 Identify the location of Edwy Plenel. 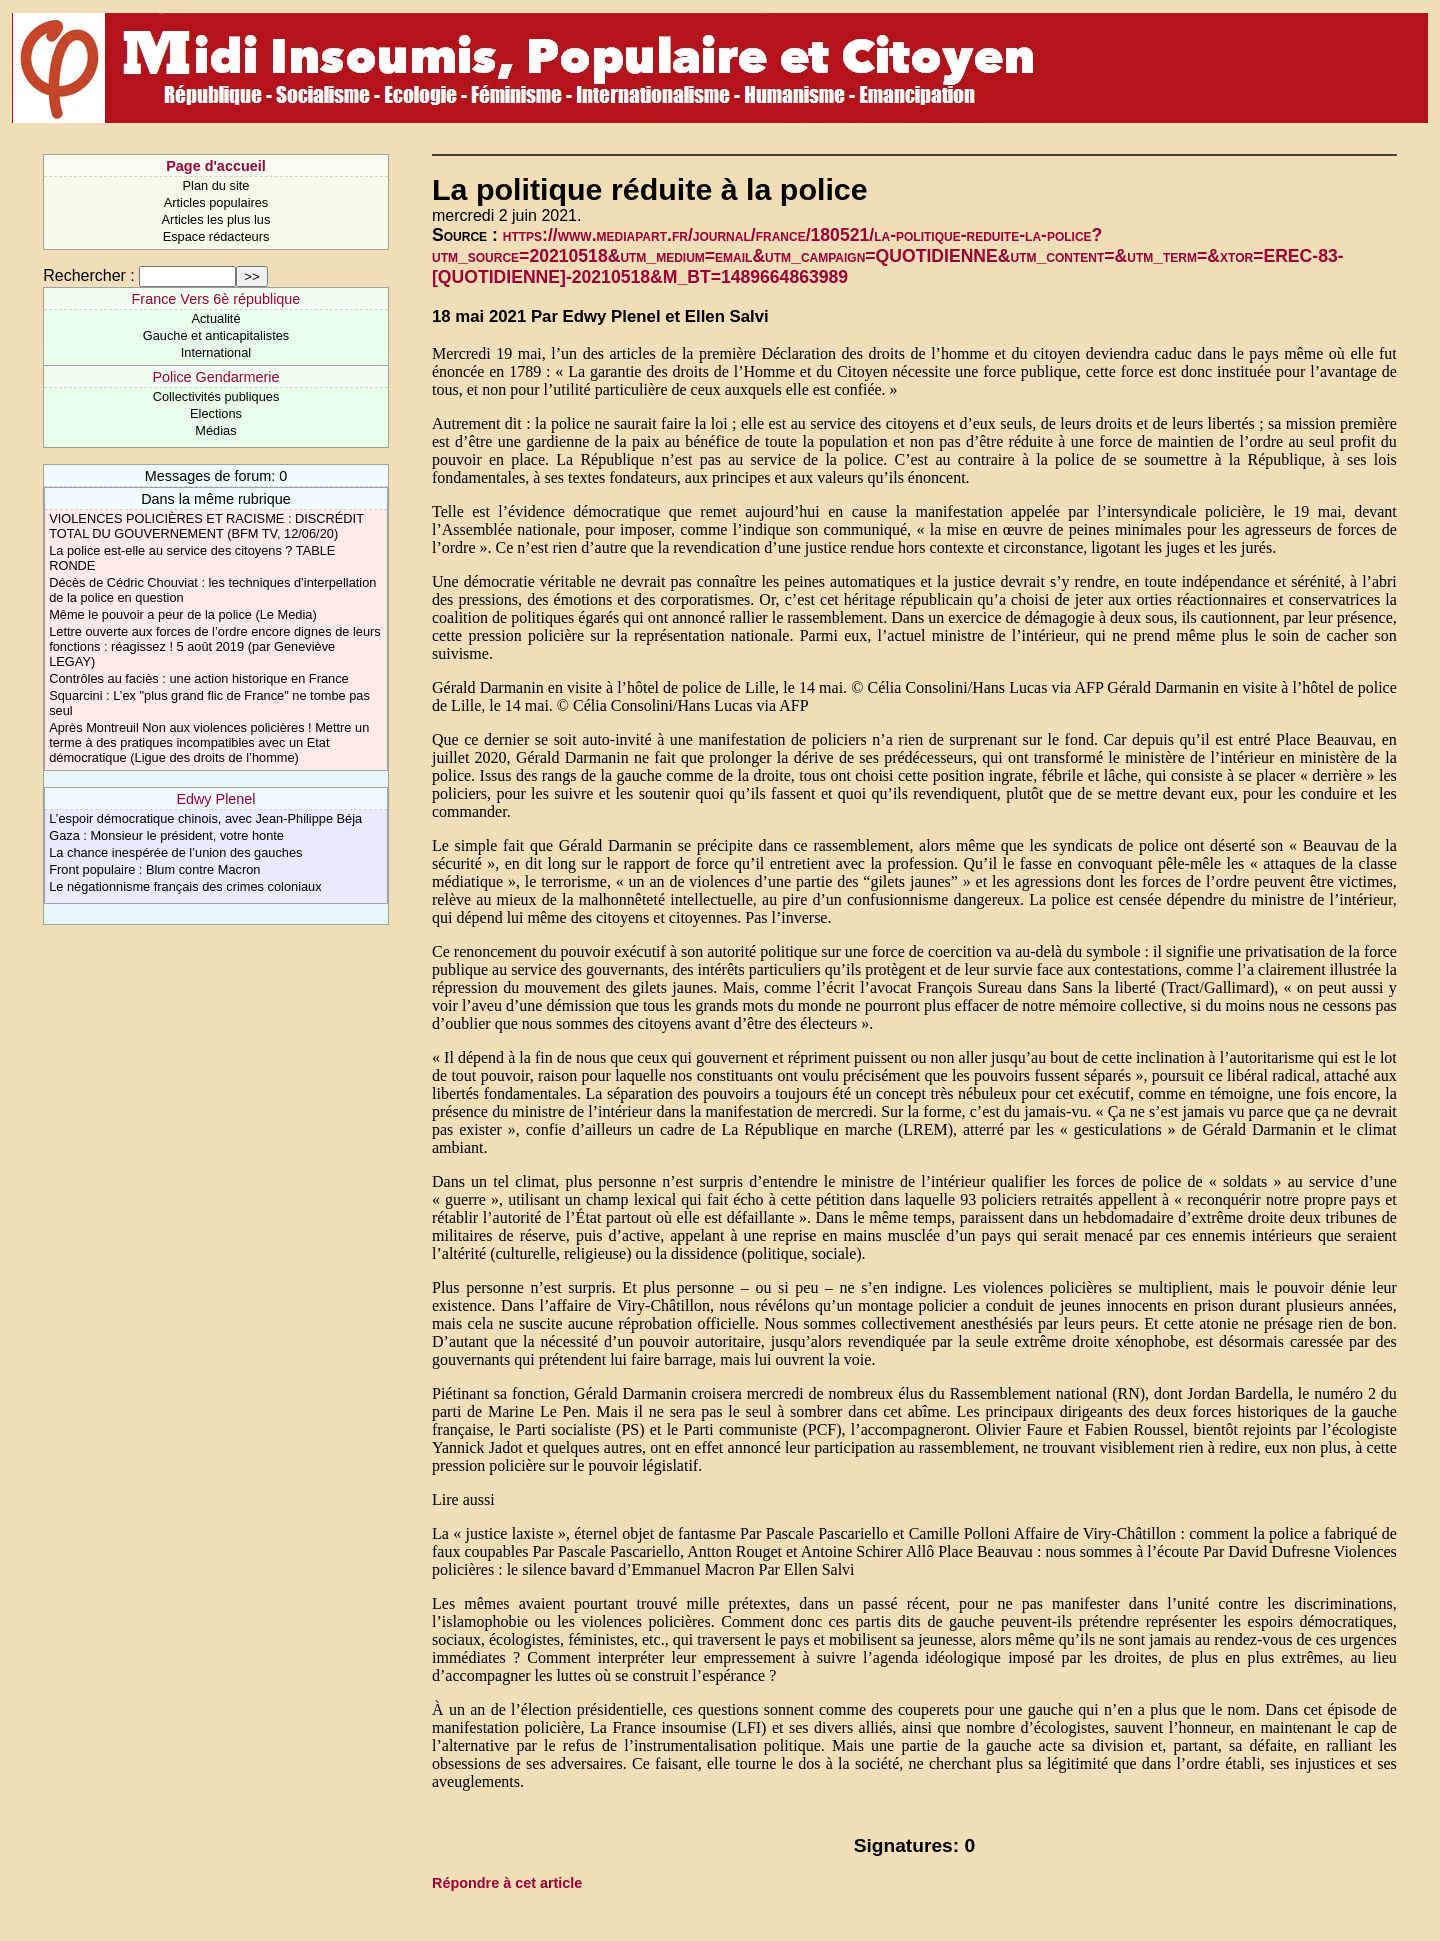
(215, 799).